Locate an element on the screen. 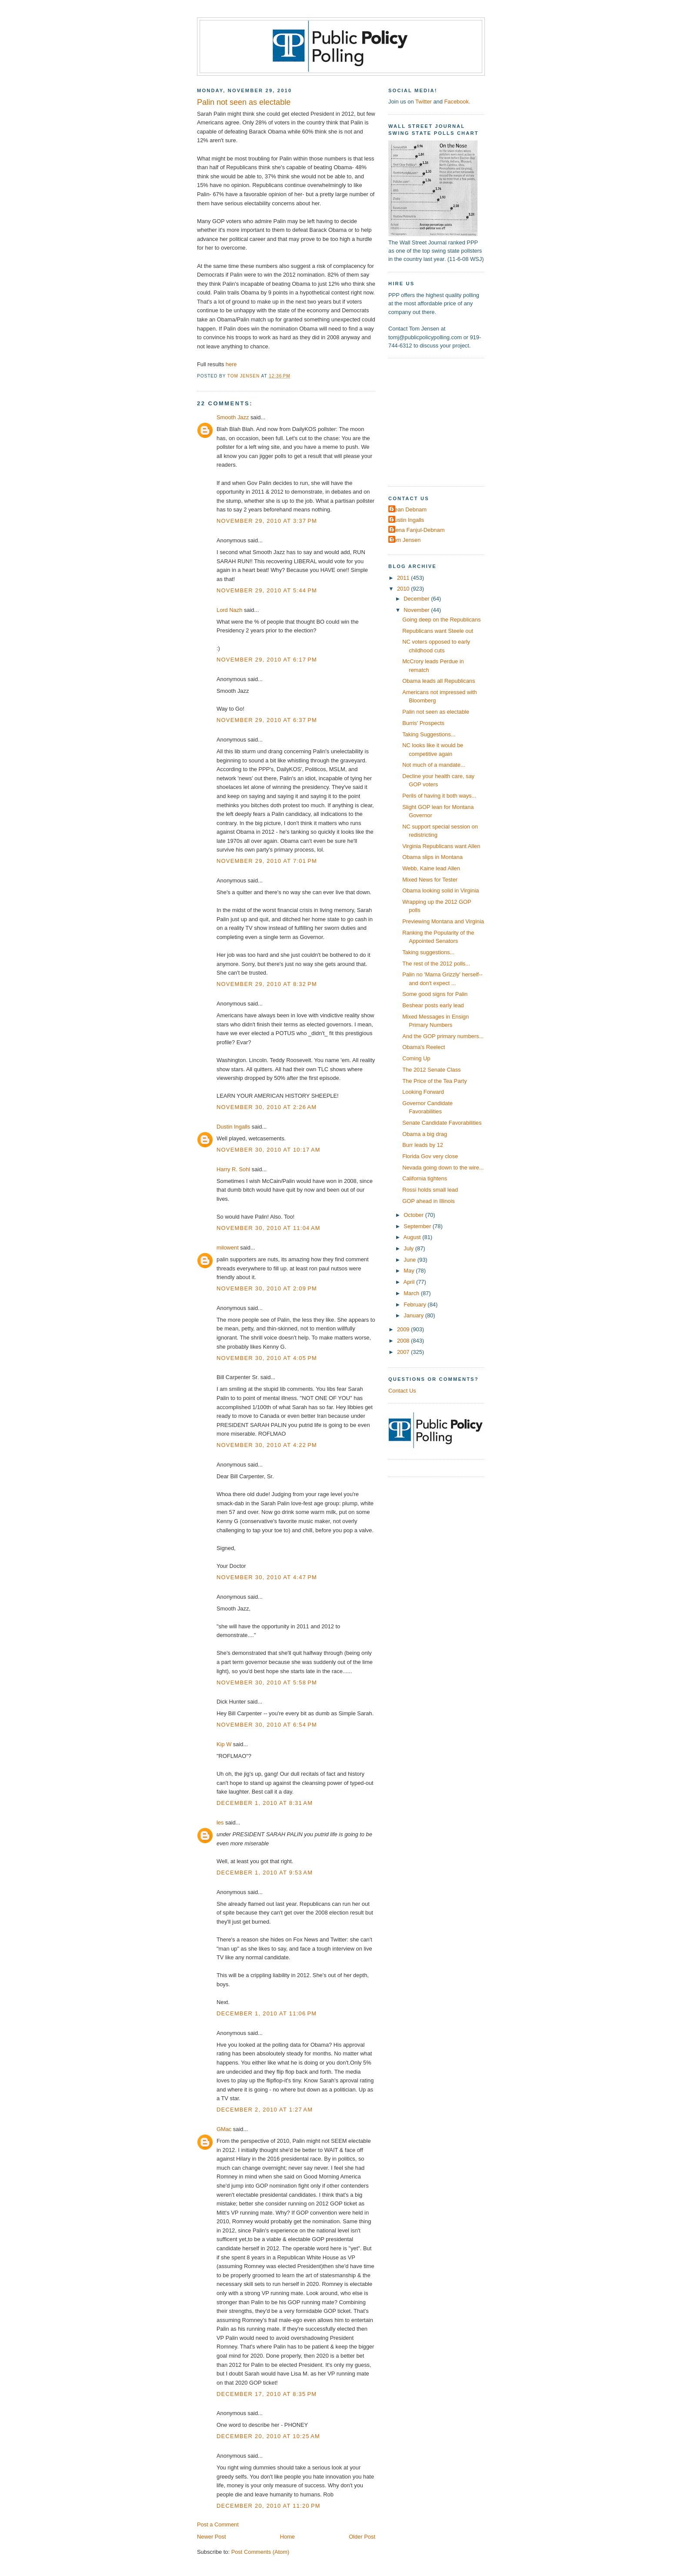 This screenshot has height=2576, width=681. Virginia Republicans want Allen is located at coordinates (441, 846).